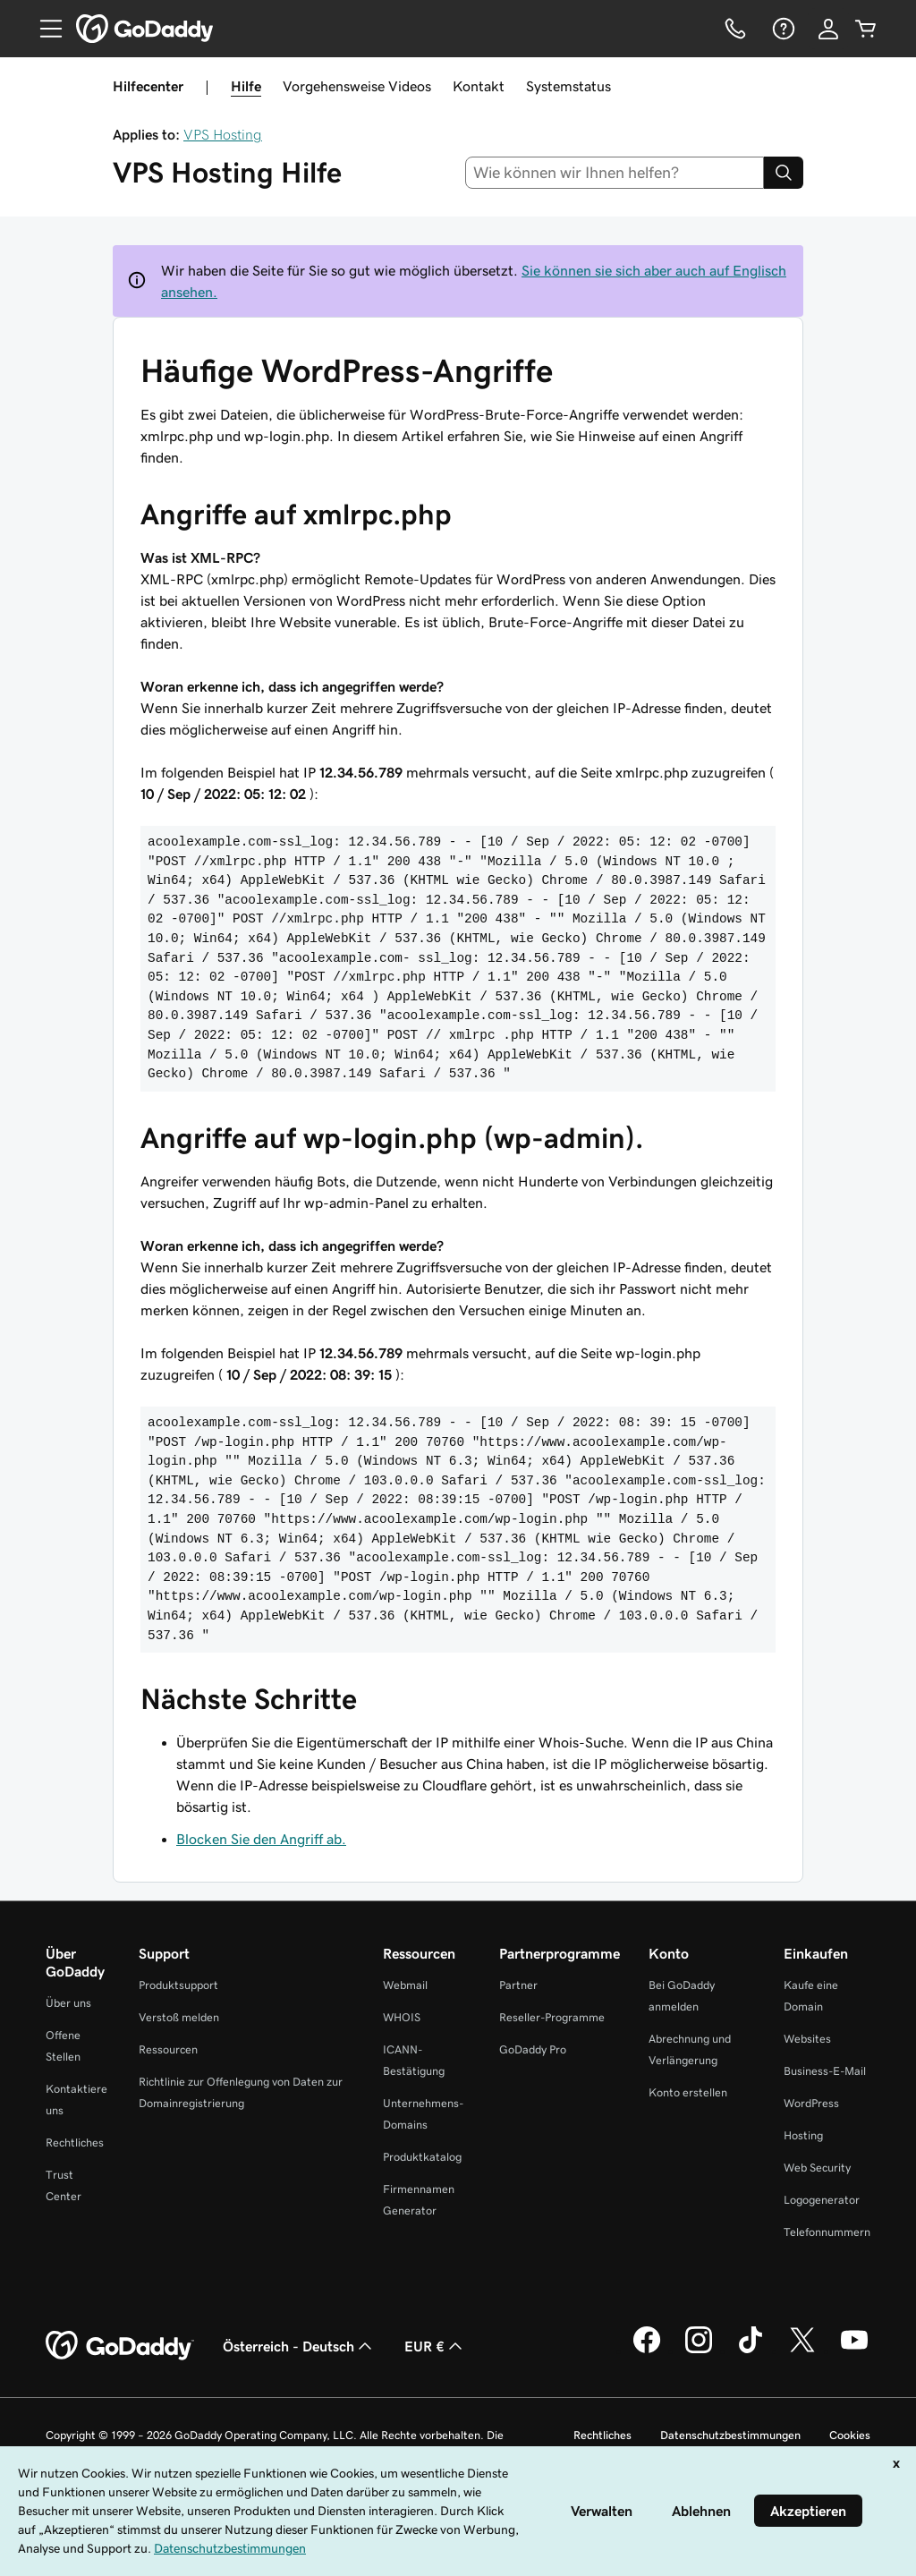  Describe the element at coordinates (405, 1985) in the screenshot. I see `Webmail` at that location.